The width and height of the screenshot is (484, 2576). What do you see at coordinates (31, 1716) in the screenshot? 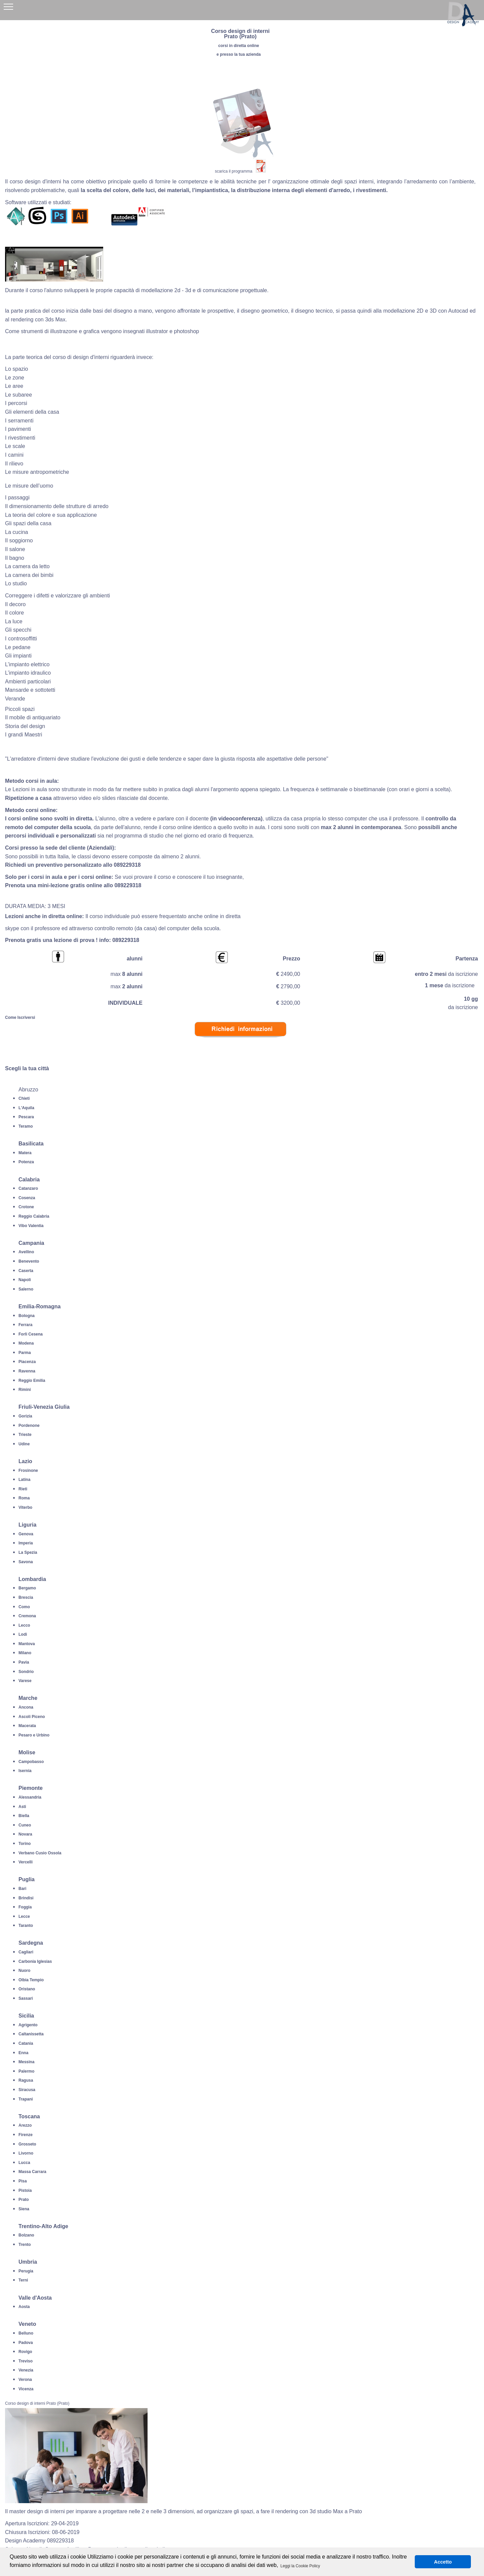
I see `Ascoli Piceno` at bounding box center [31, 1716].